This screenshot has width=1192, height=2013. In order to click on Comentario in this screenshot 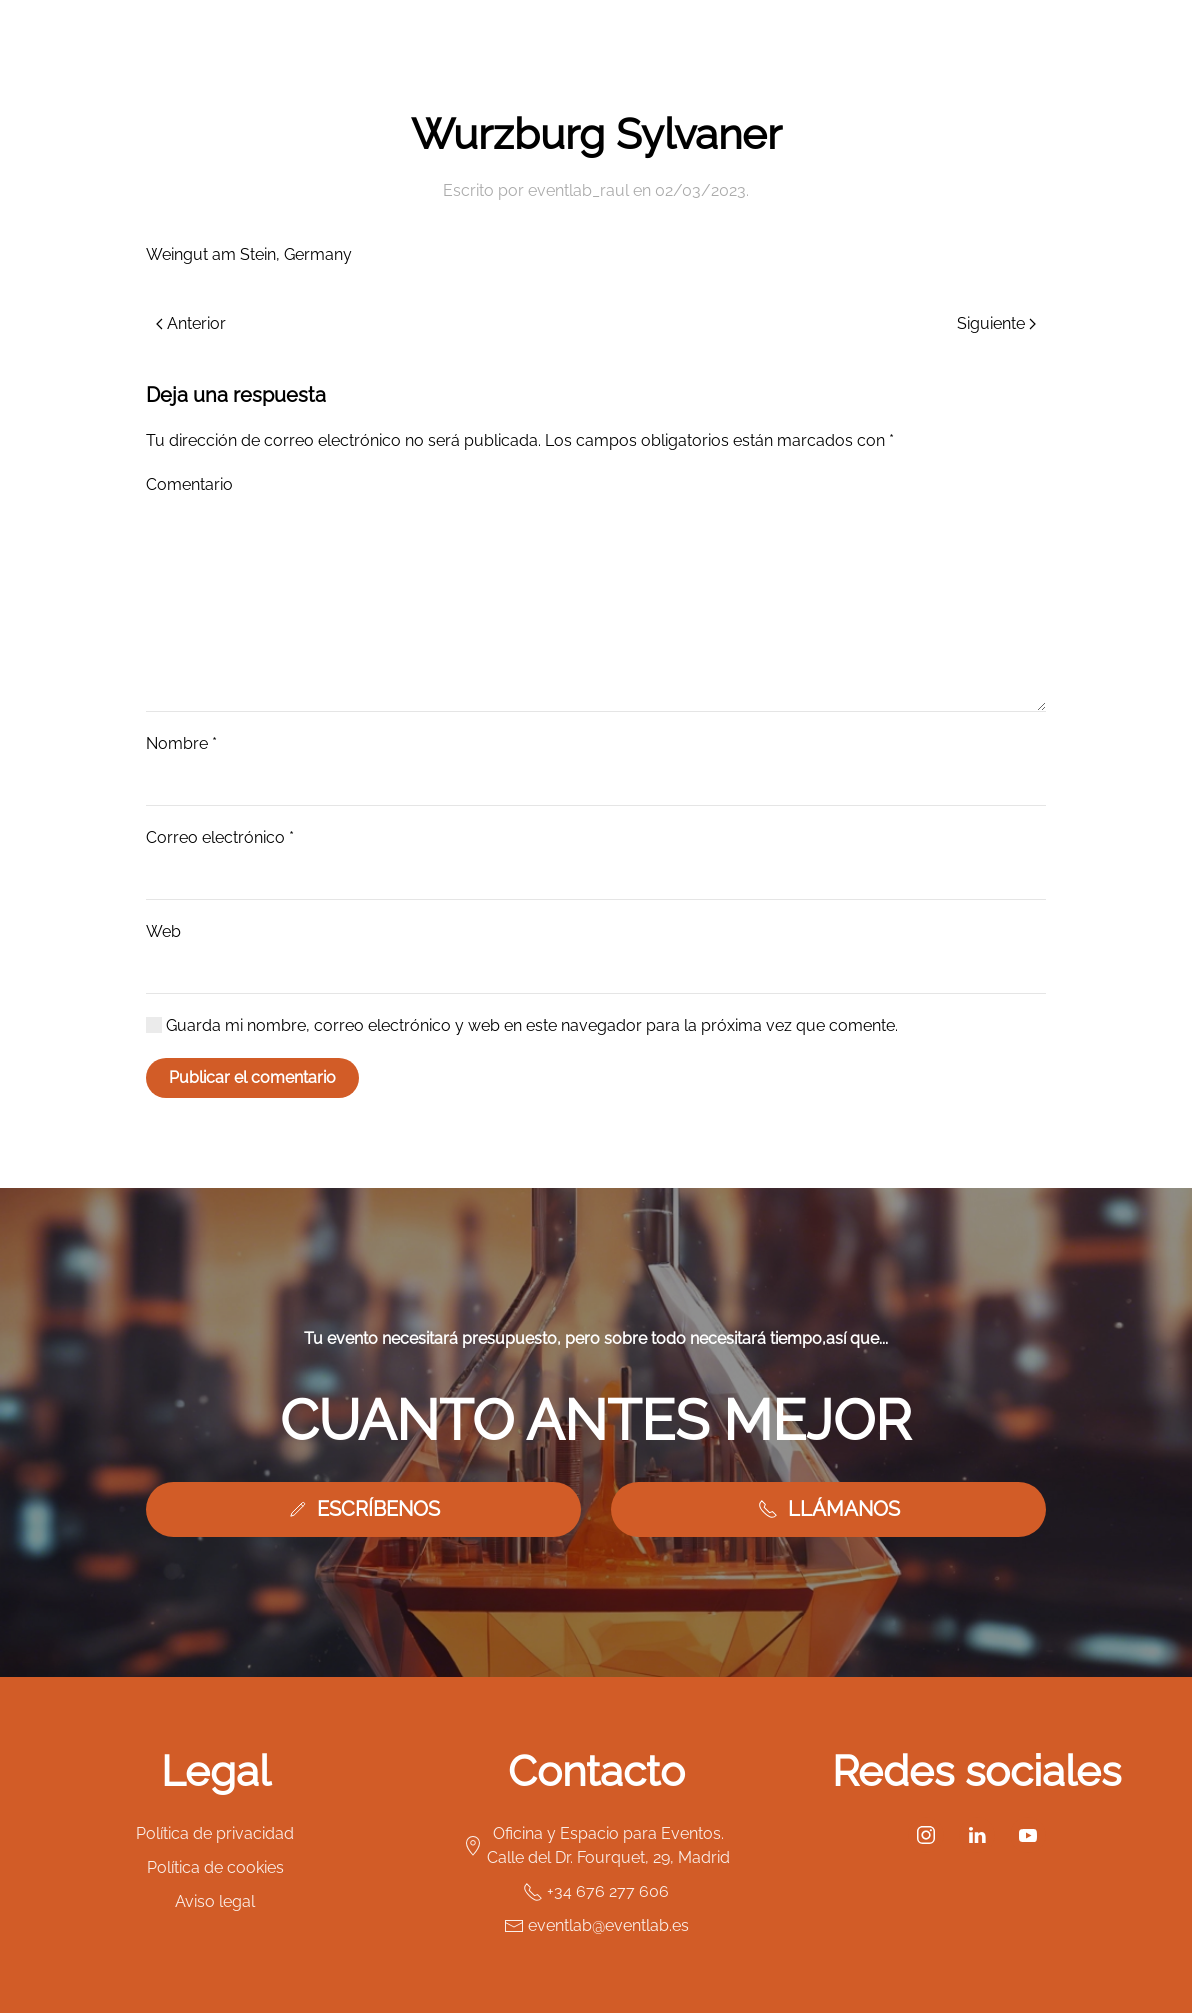, I will do `click(189, 484)`.